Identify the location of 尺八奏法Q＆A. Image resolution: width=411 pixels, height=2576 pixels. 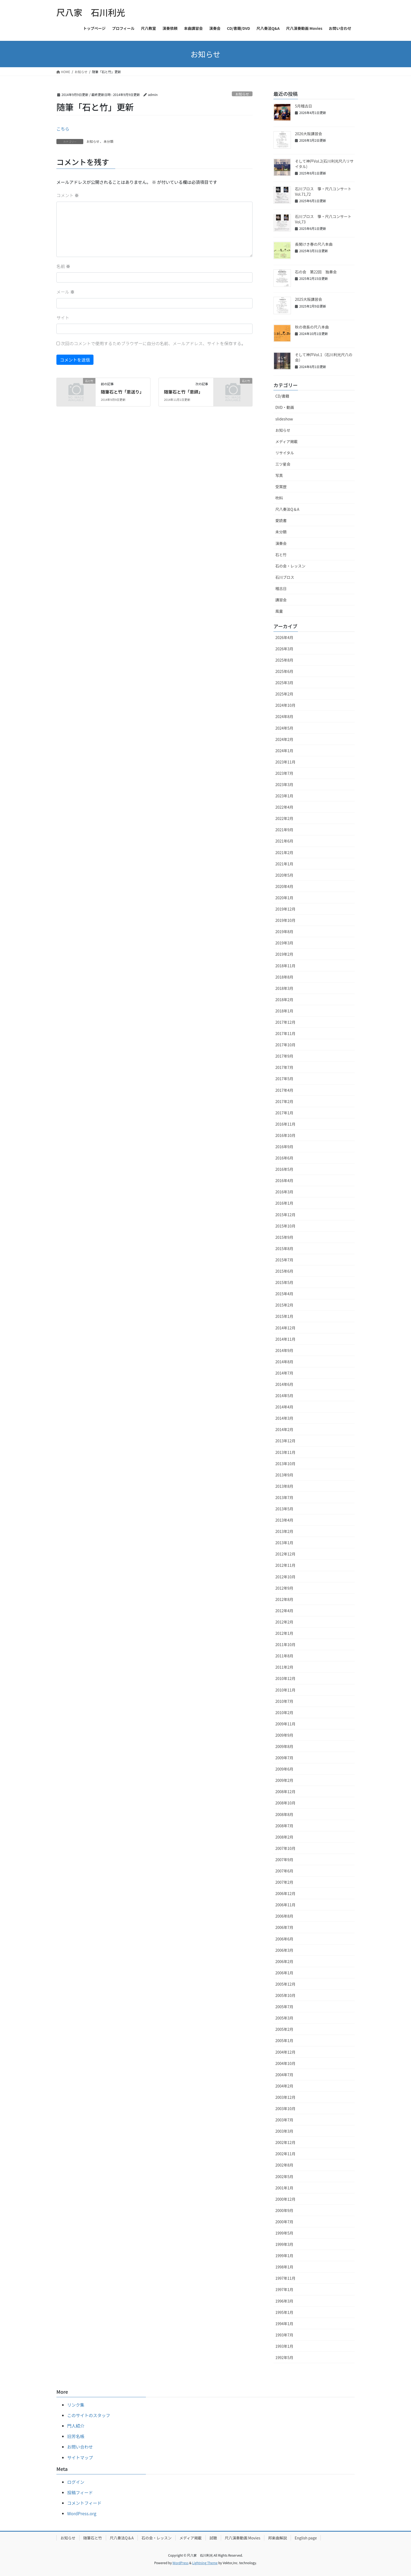
(287, 509).